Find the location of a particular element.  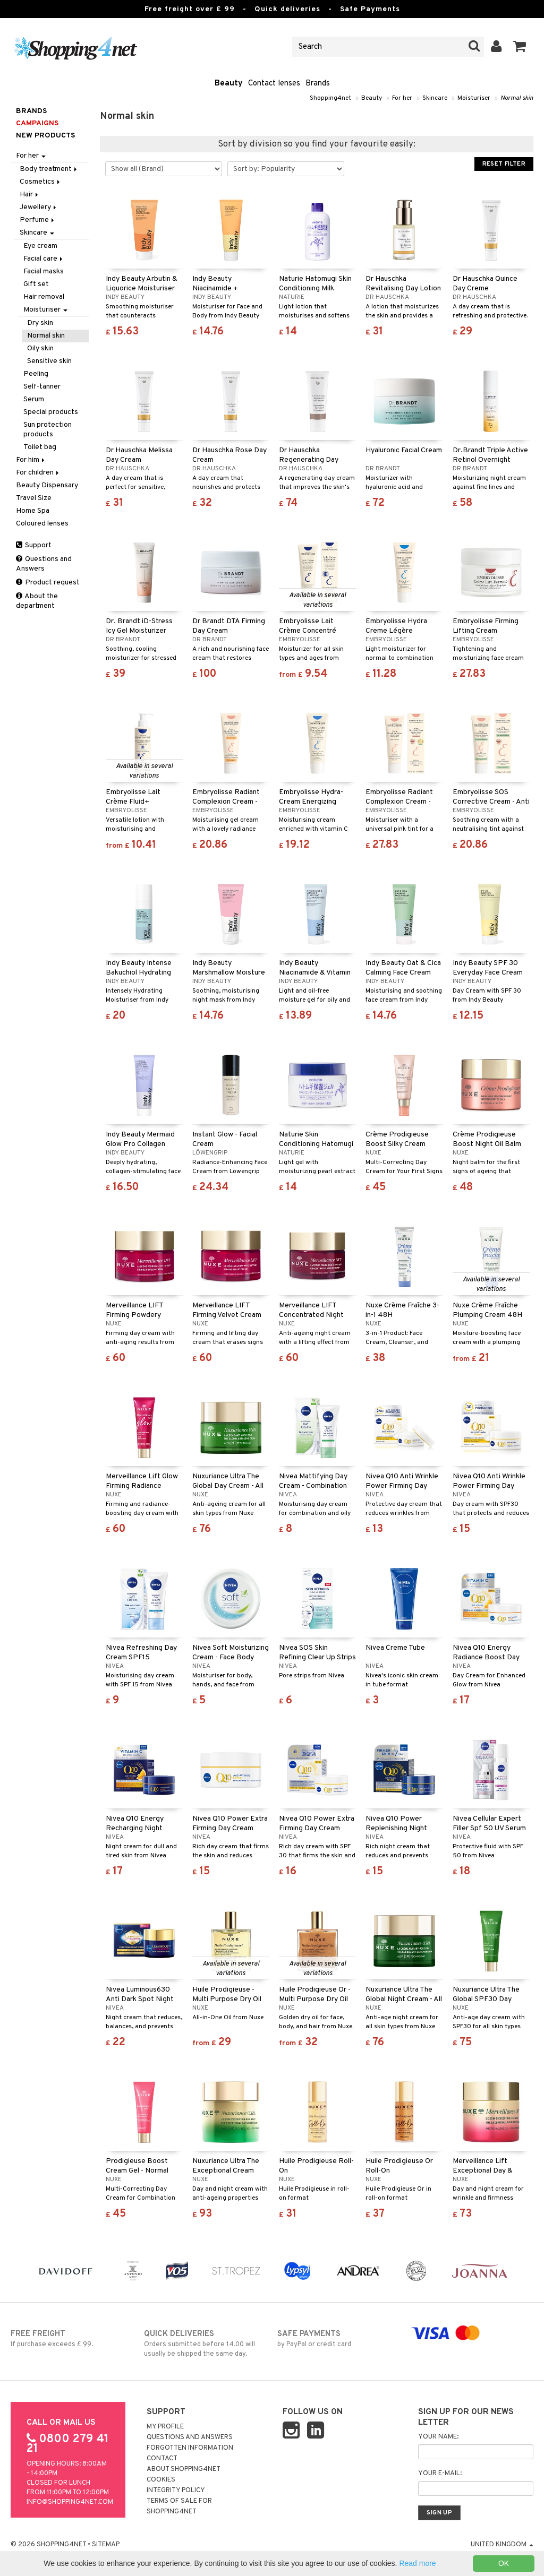

Cookies is located at coordinates (161, 2480).